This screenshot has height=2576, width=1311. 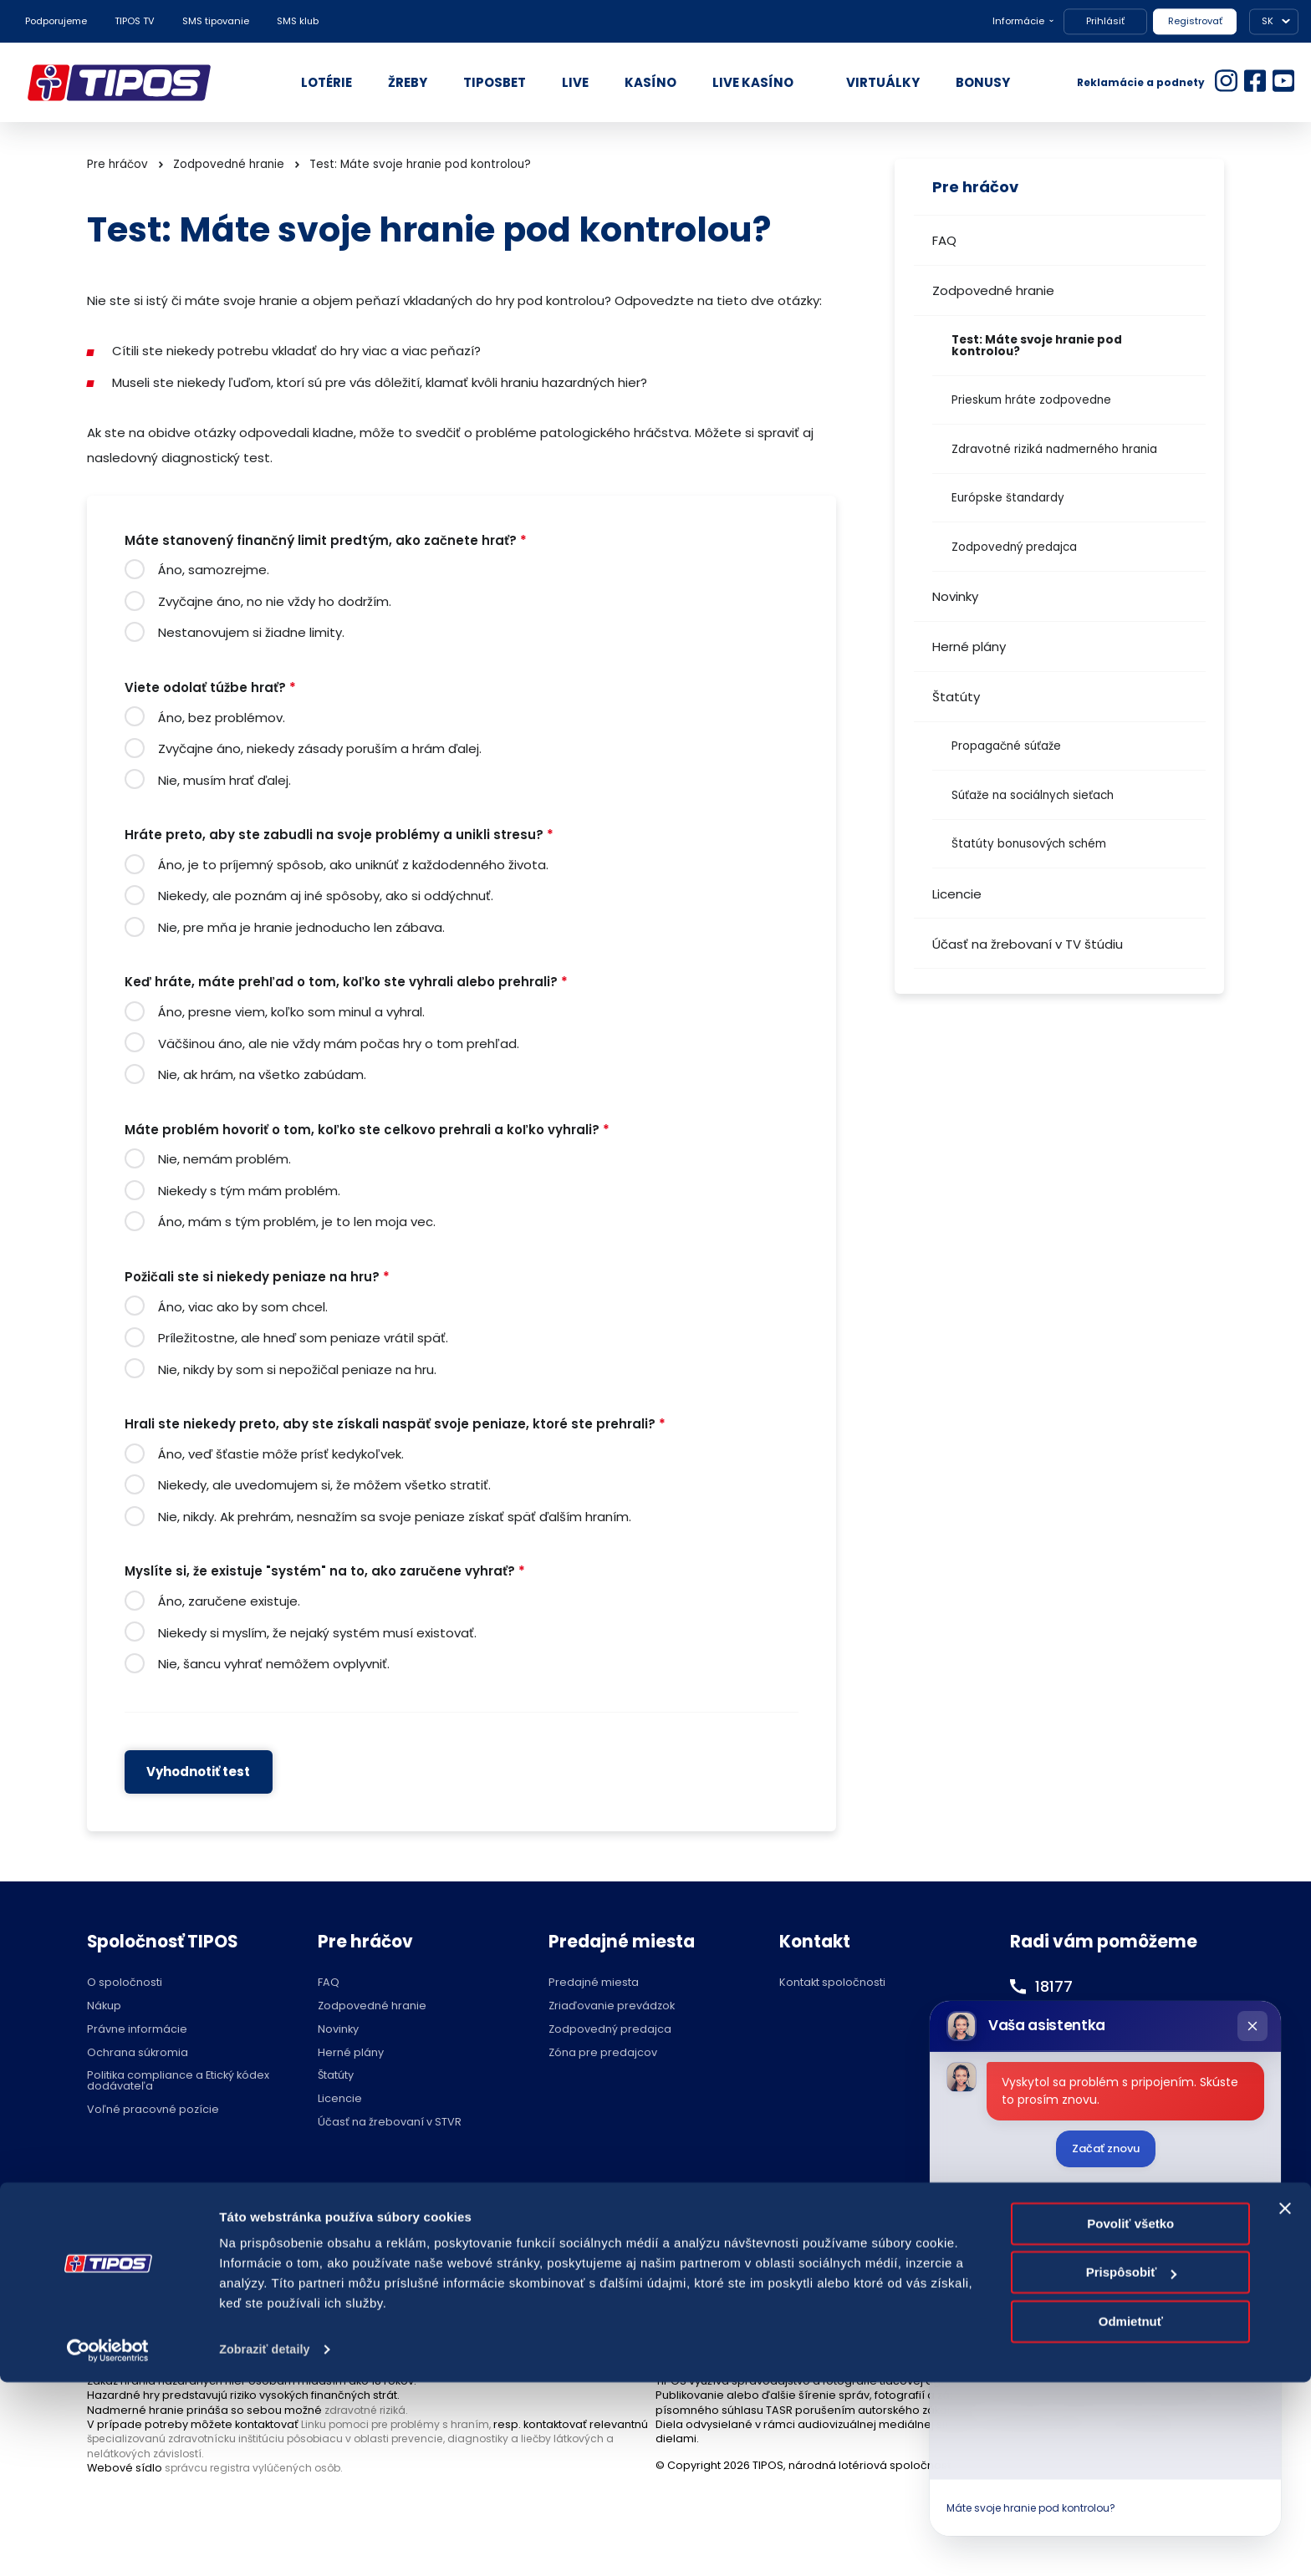 What do you see at coordinates (955, 596) in the screenshot?
I see `Novinky` at bounding box center [955, 596].